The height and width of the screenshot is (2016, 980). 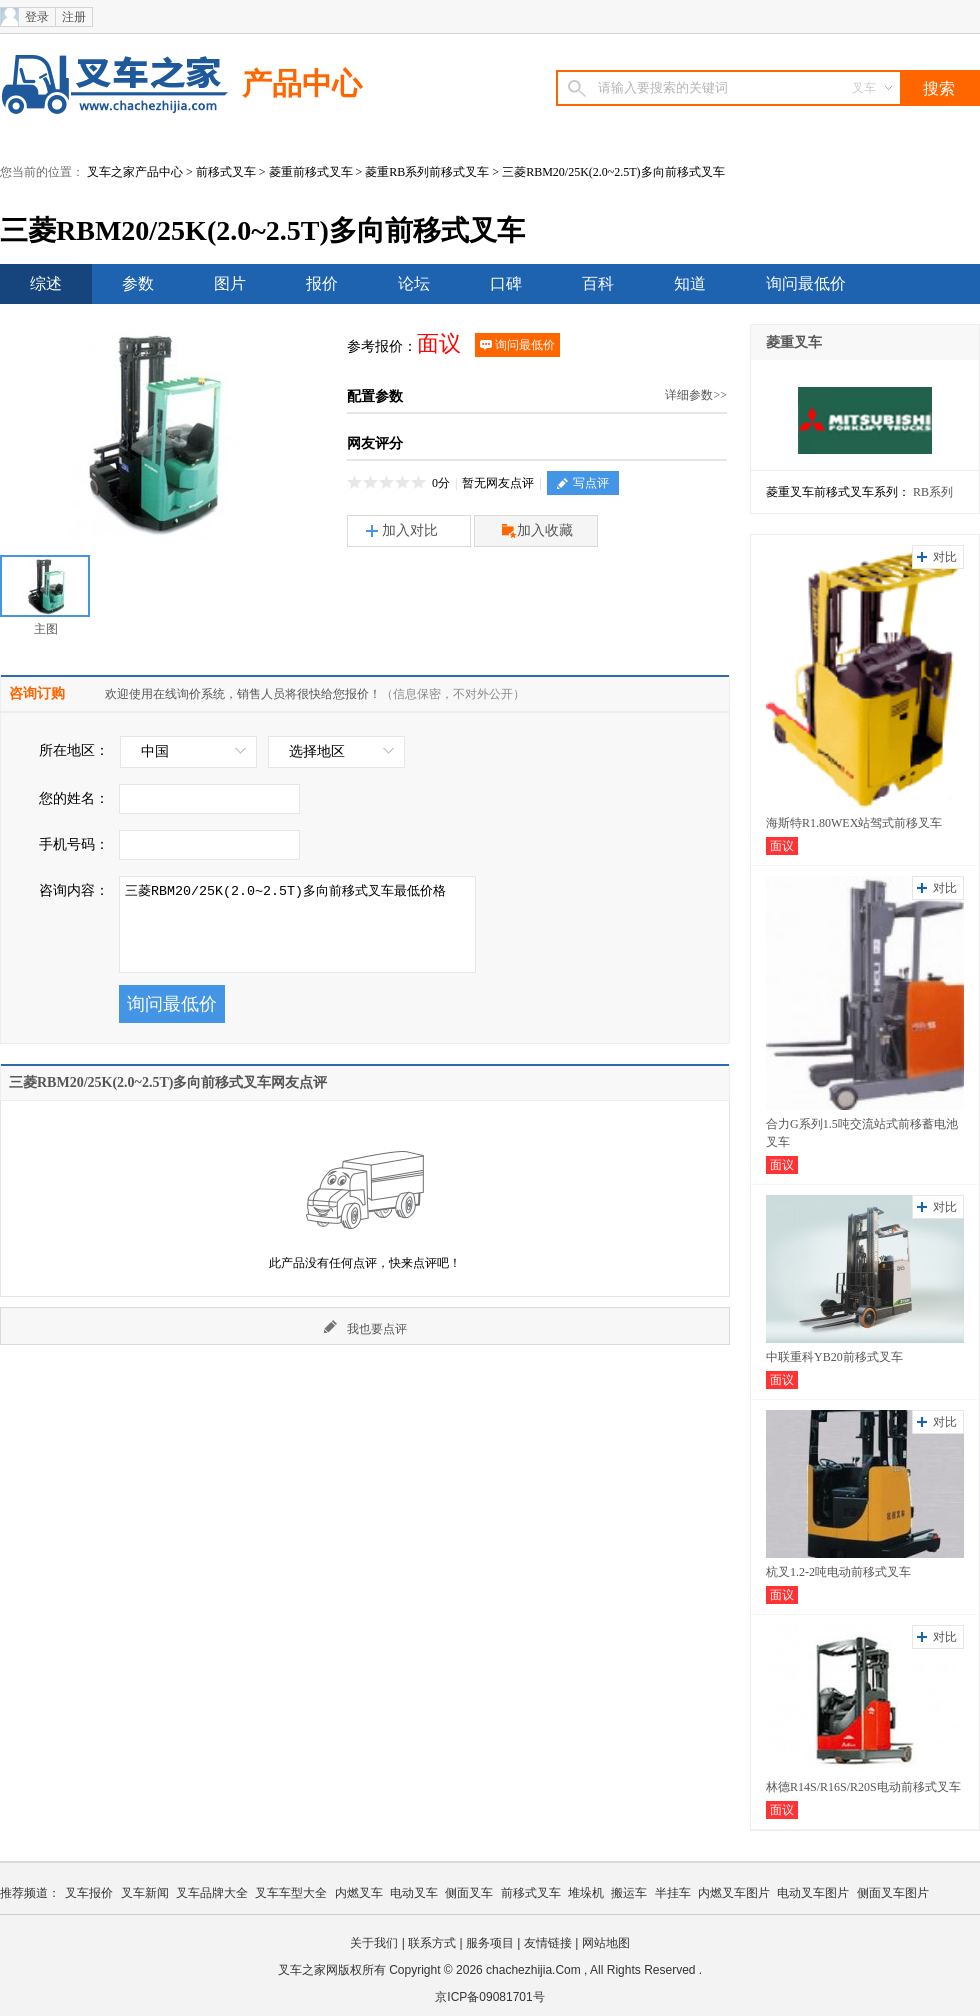 What do you see at coordinates (74, 17) in the screenshot?
I see `注册` at bounding box center [74, 17].